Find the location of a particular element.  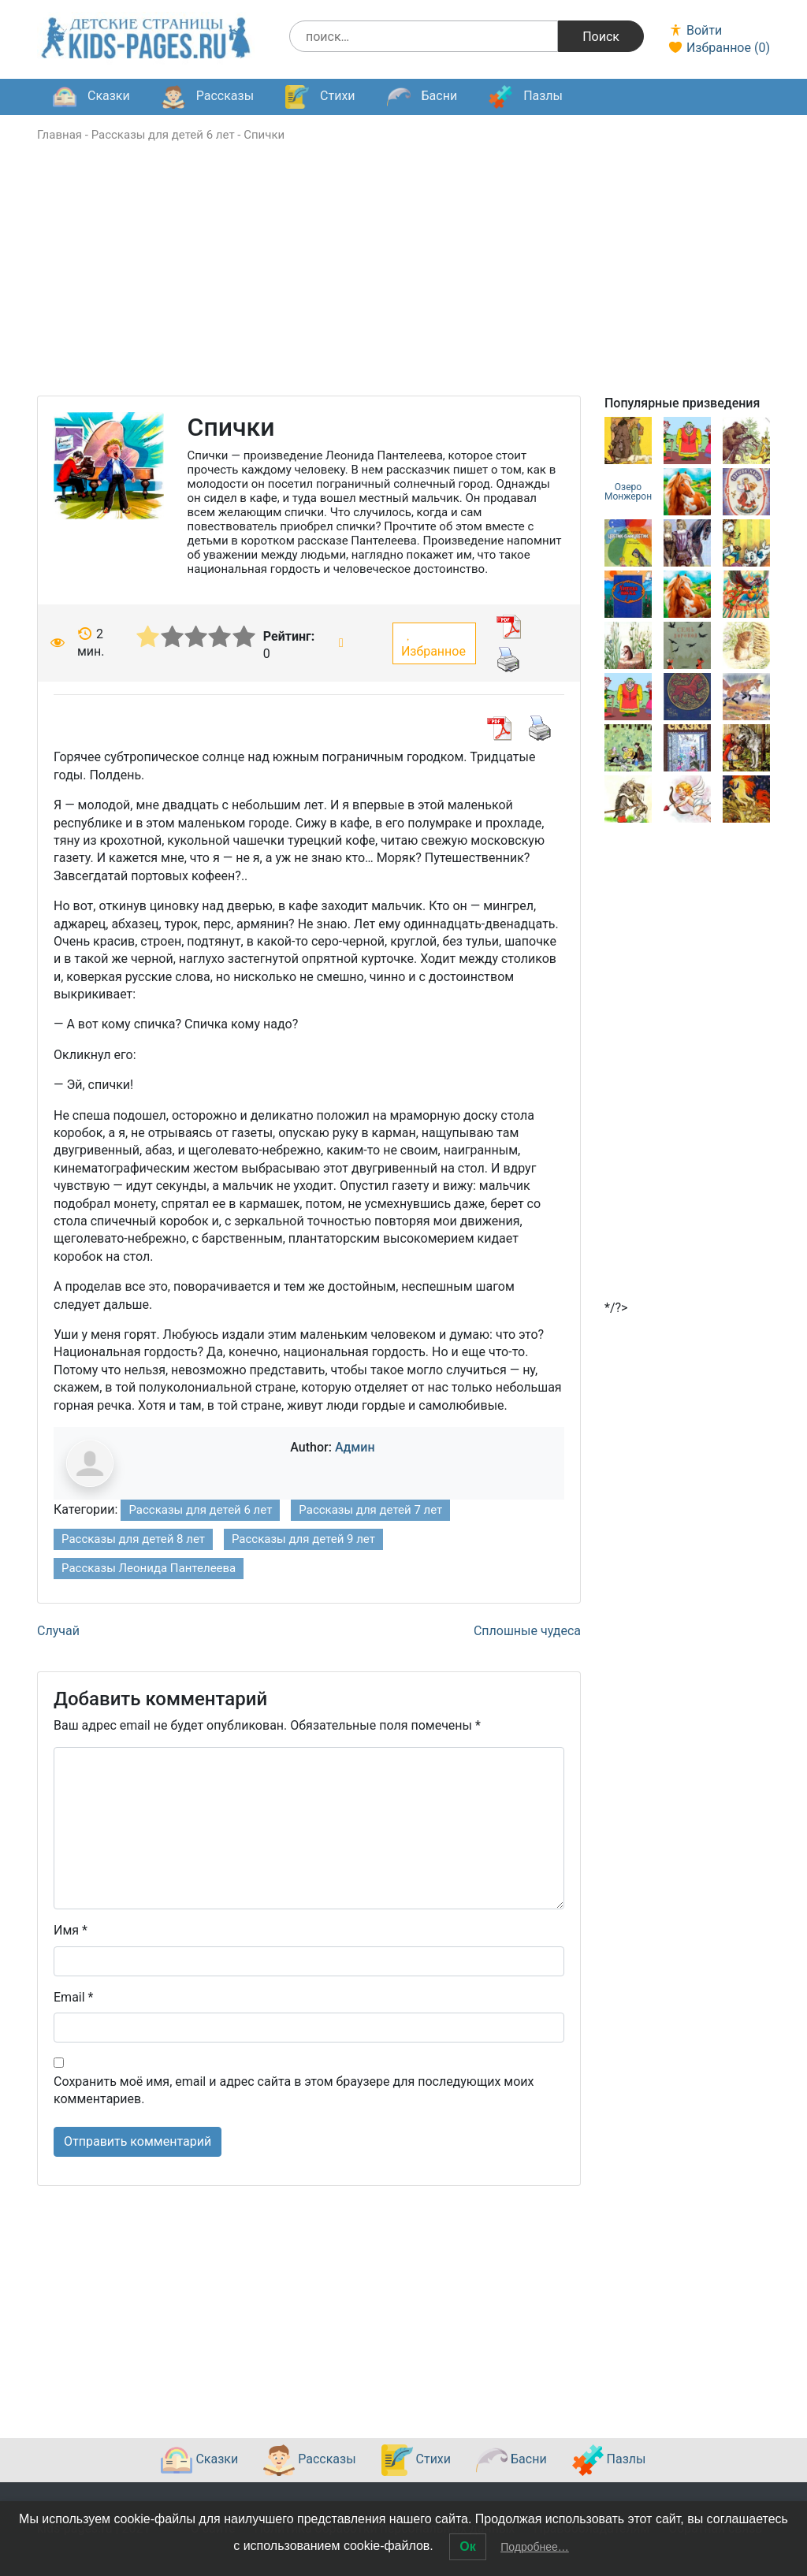

Сплошные чудеса is located at coordinates (527, 1630).